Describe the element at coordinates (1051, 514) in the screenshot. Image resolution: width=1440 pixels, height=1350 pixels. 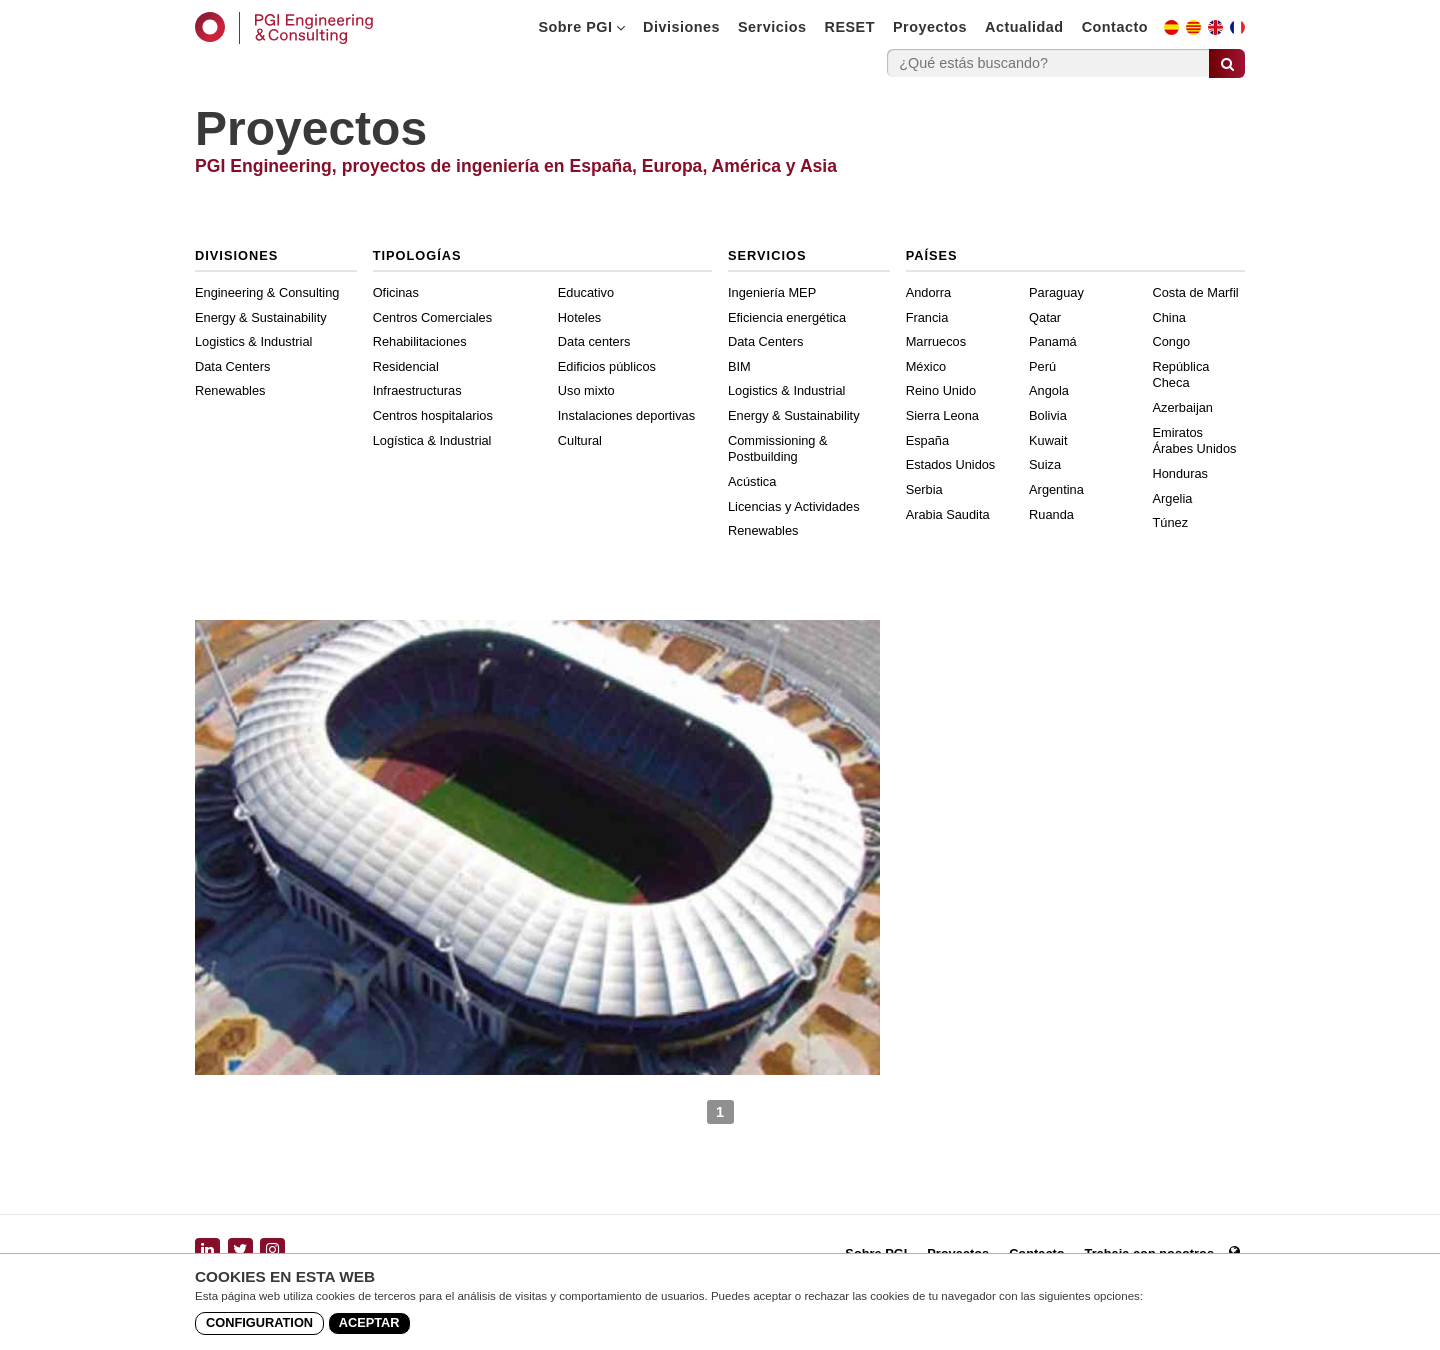
I see `Ruanda` at that location.